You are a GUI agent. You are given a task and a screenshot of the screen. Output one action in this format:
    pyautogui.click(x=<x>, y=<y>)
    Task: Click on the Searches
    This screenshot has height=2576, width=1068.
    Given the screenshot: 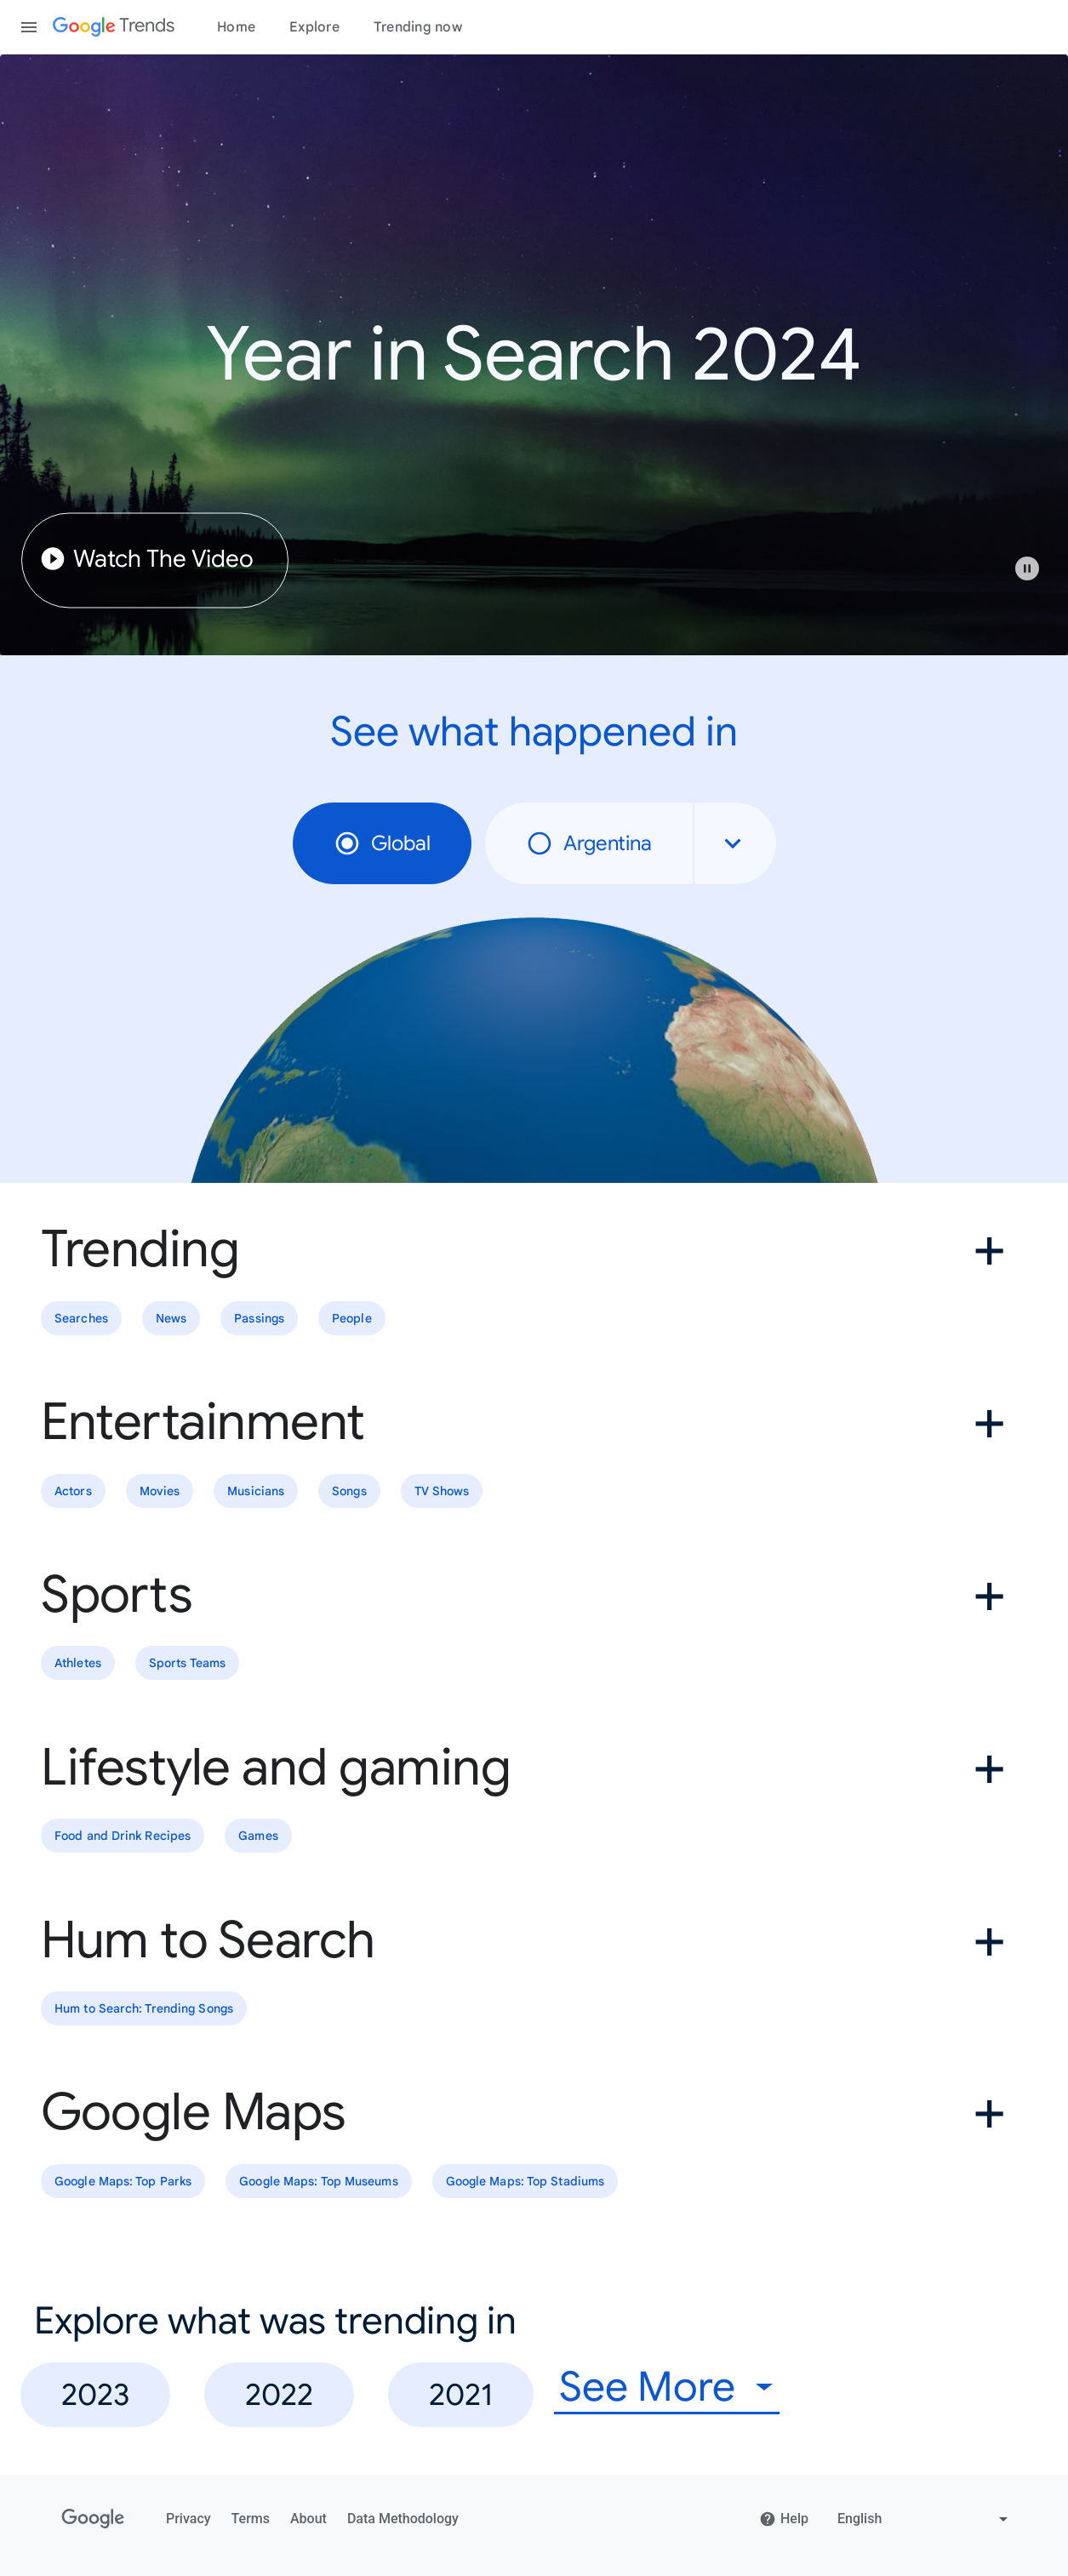 What is the action you would take?
    pyautogui.click(x=81, y=1318)
    